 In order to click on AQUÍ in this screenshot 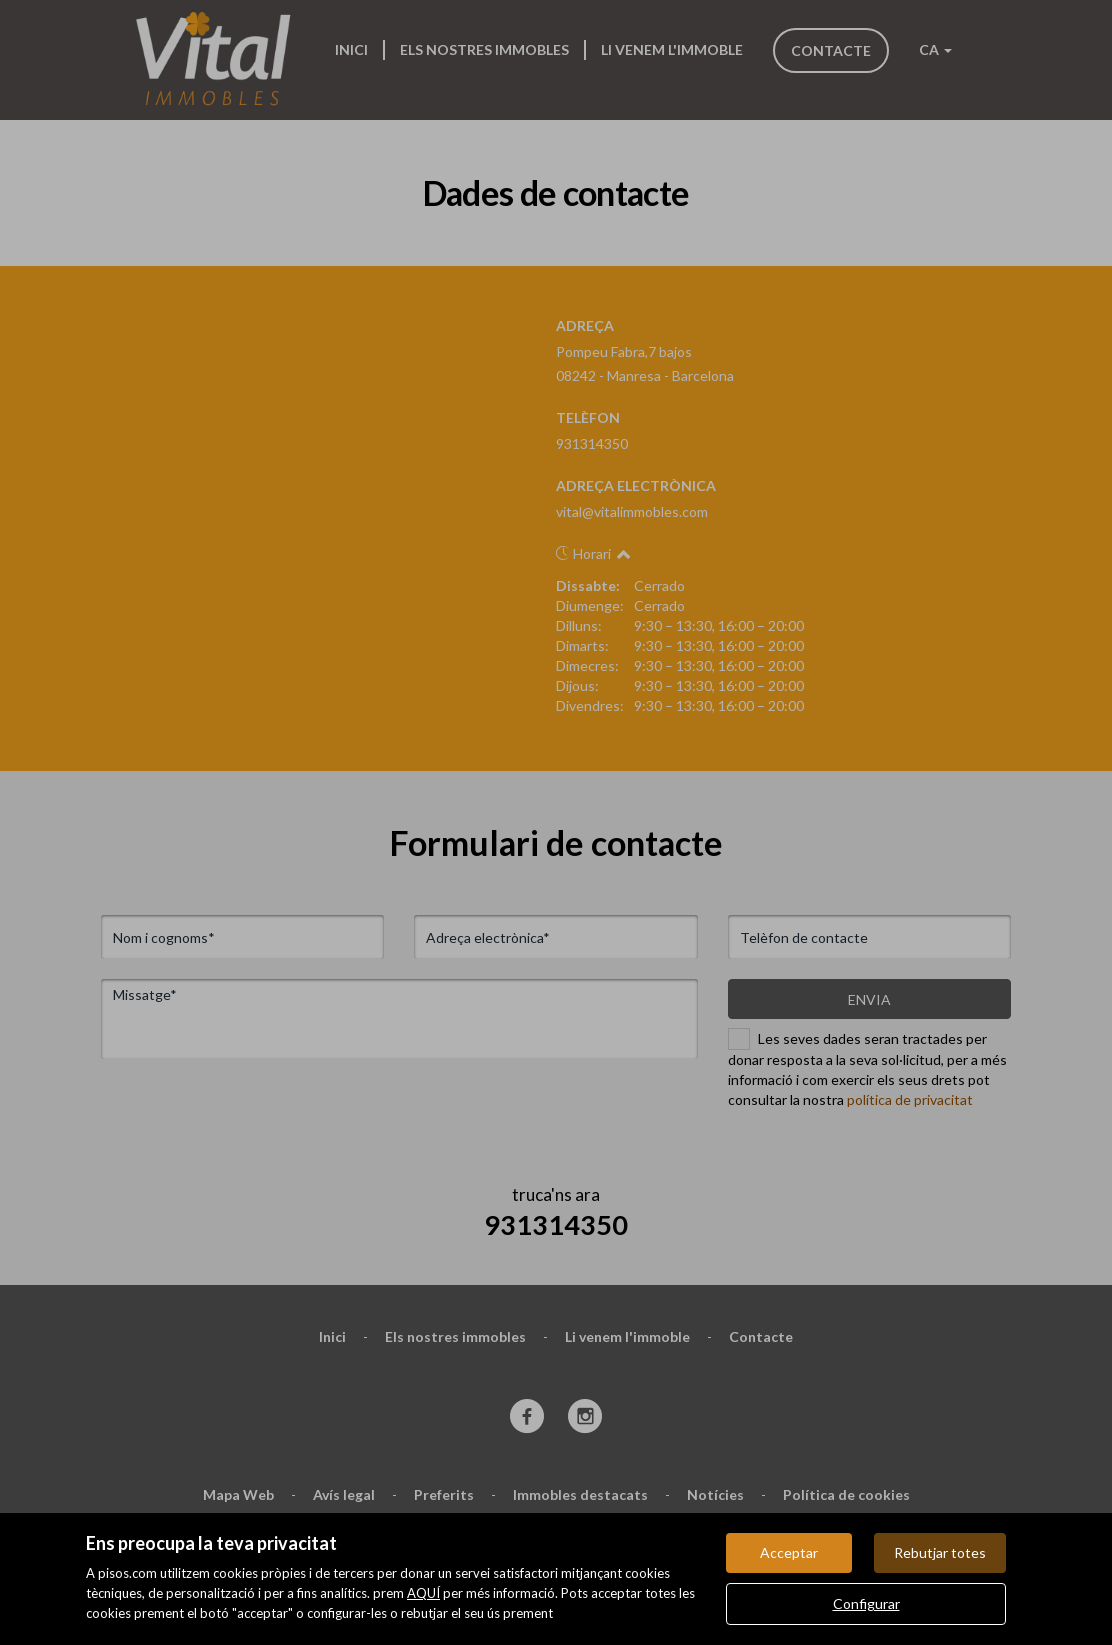, I will do `click(423, 1593)`.